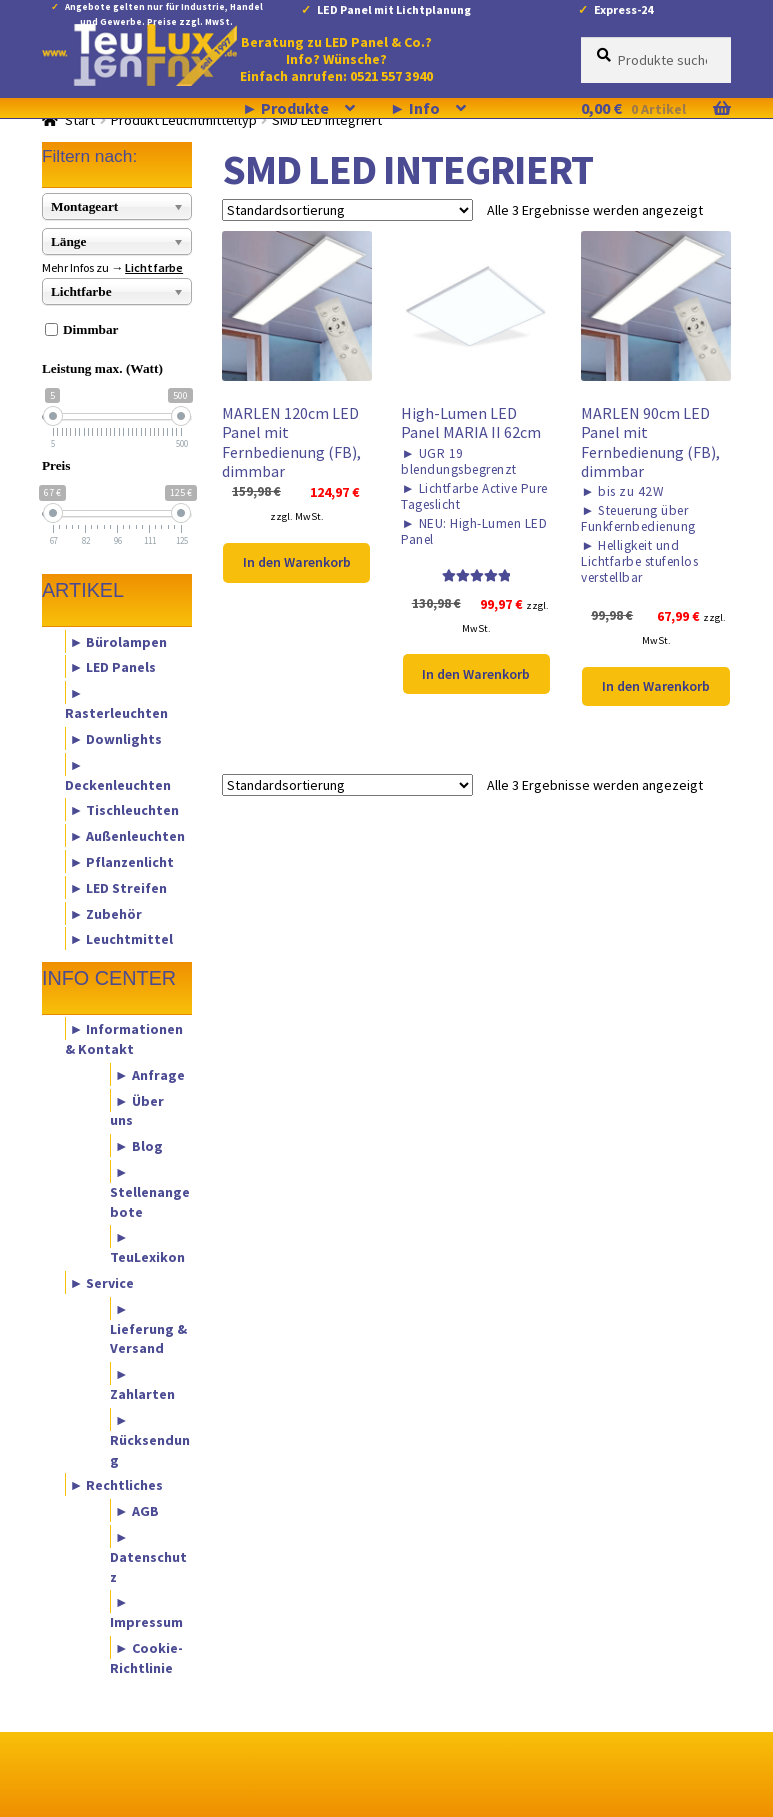  What do you see at coordinates (146, 1612) in the screenshot?
I see `► Impressum` at bounding box center [146, 1612].